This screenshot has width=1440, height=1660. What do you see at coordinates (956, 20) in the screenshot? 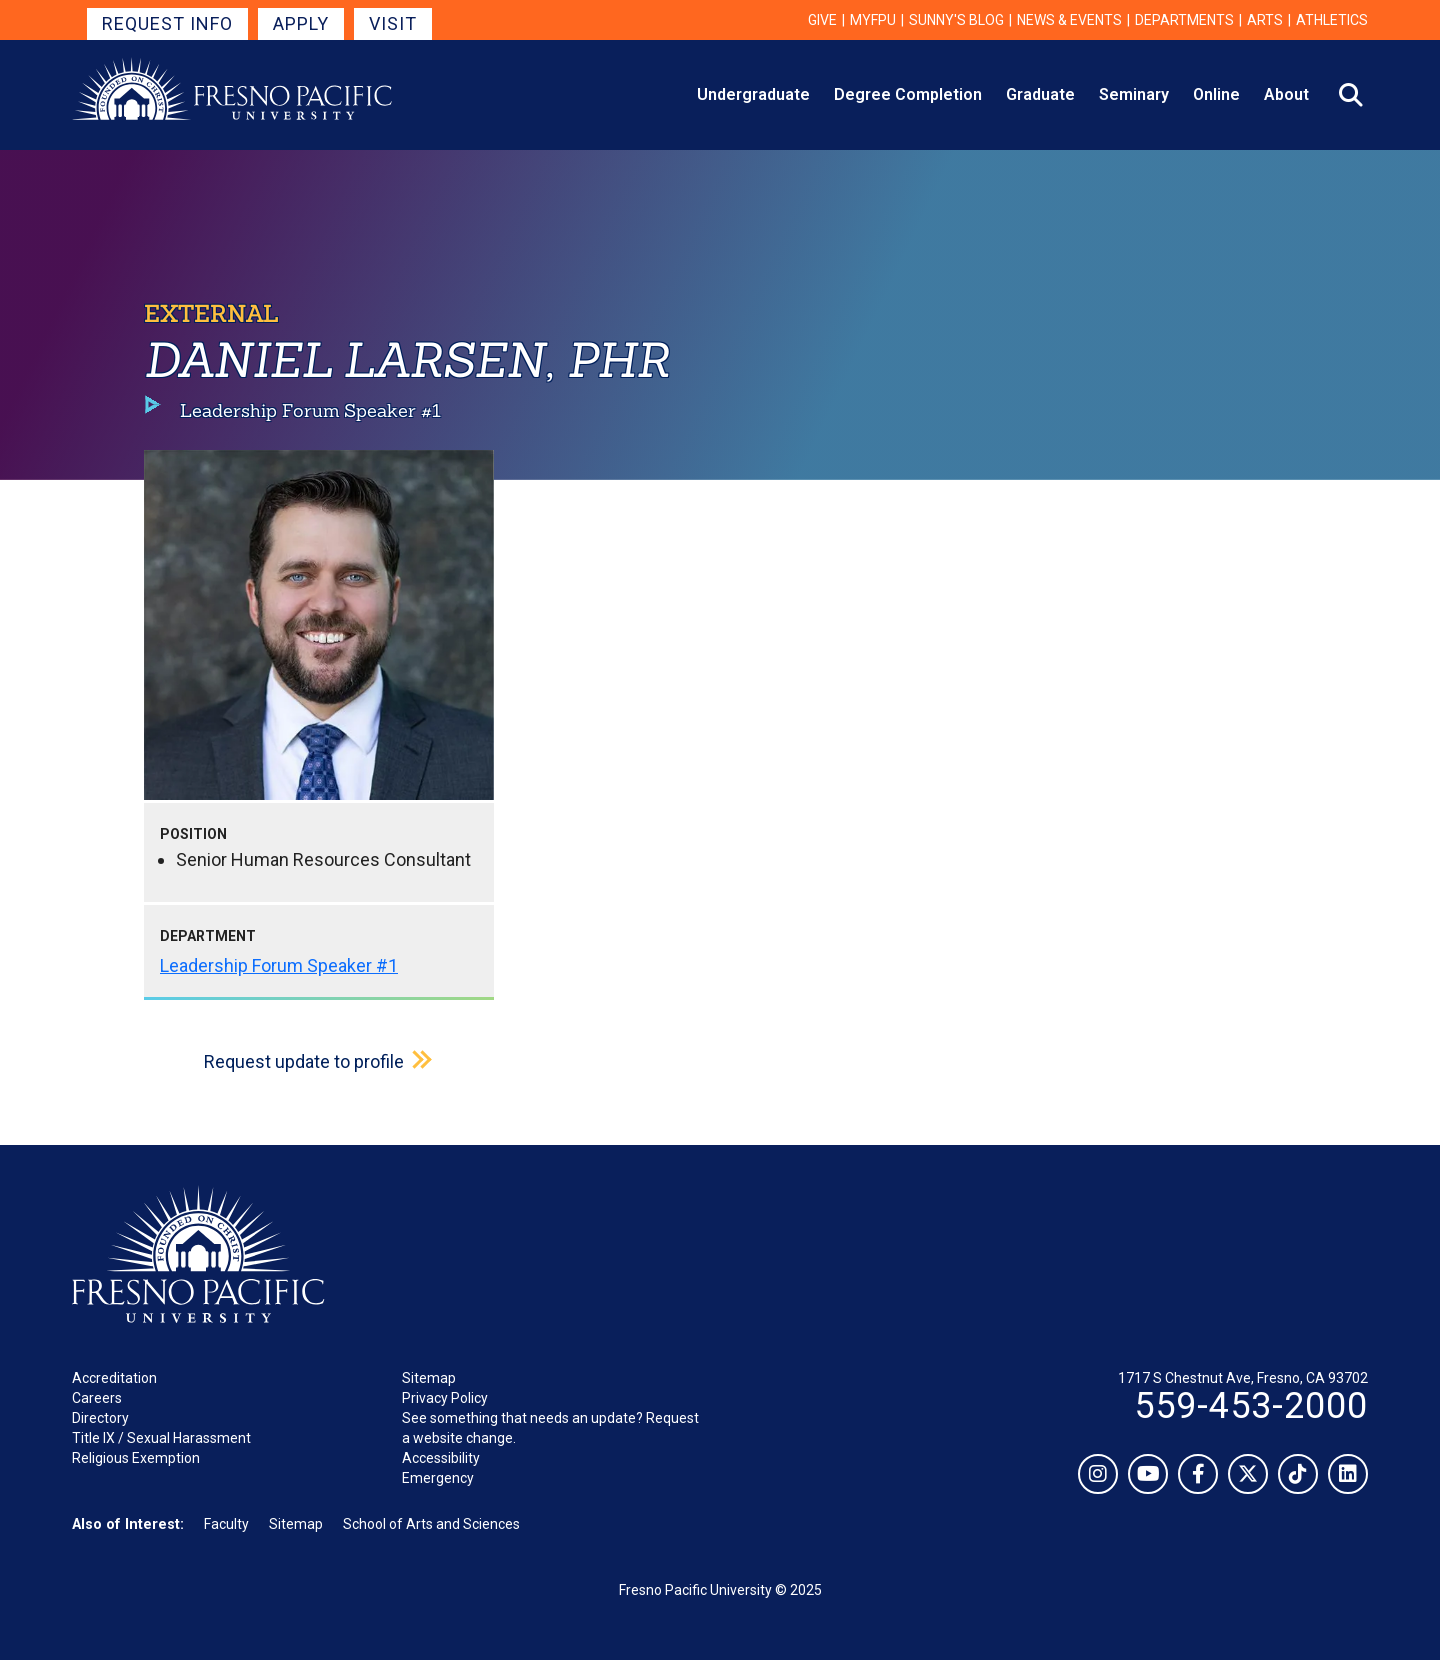
I see `Sunny's Blog` at bounding box center [956, 20].